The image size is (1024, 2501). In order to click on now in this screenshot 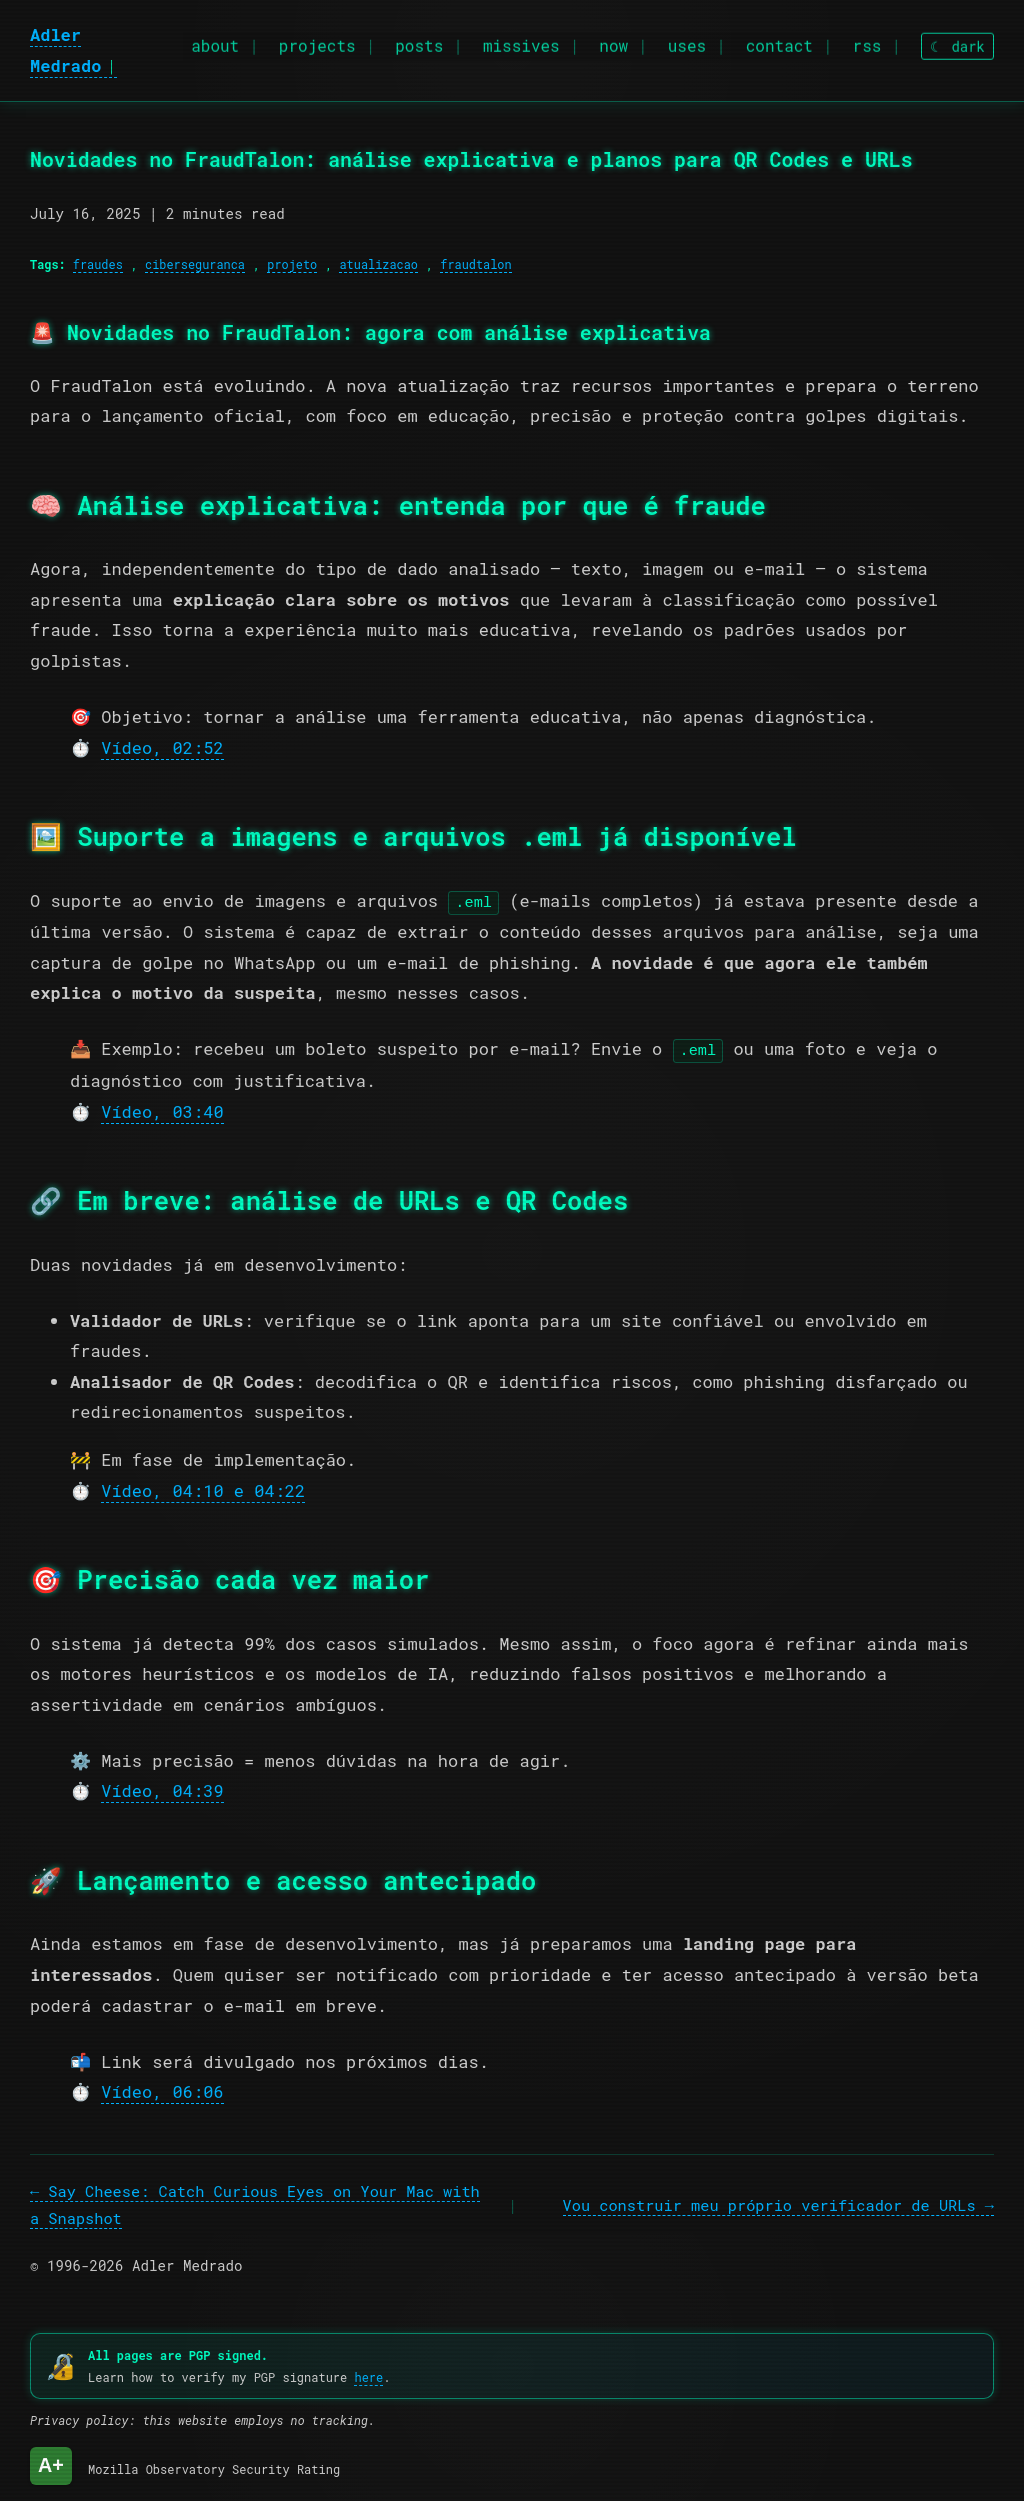, I will do `click(613, 40)`.